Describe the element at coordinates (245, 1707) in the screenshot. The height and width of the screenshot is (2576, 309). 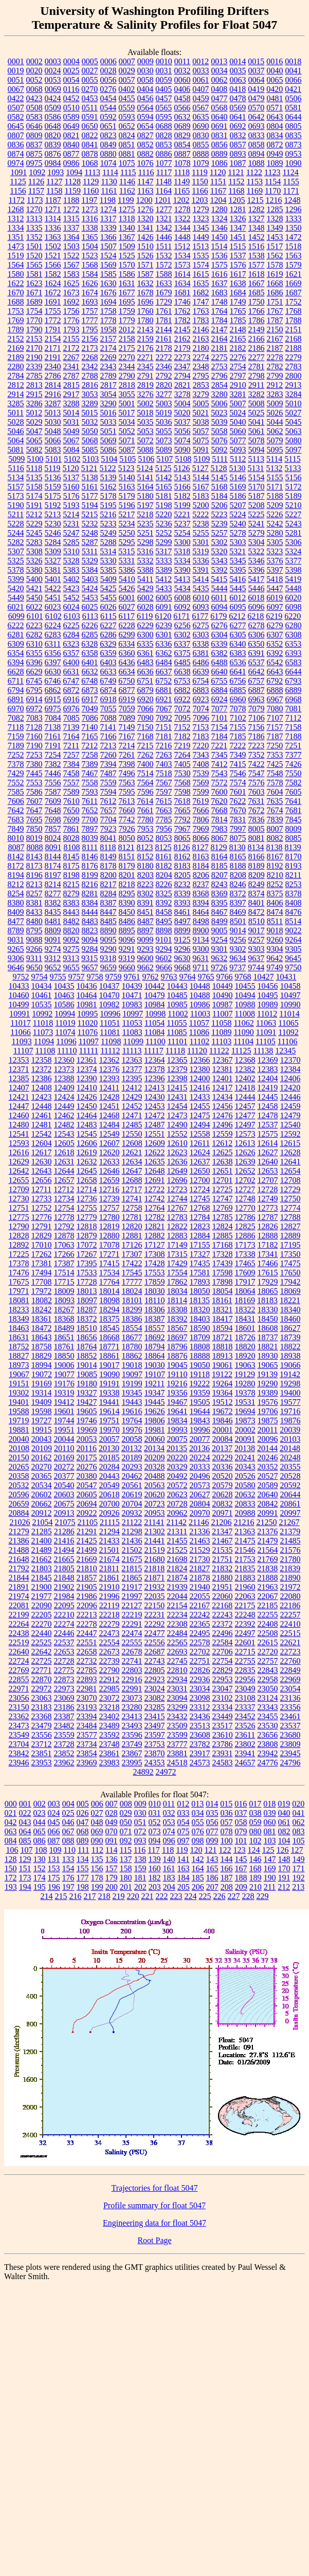
I see `23337` at that location.